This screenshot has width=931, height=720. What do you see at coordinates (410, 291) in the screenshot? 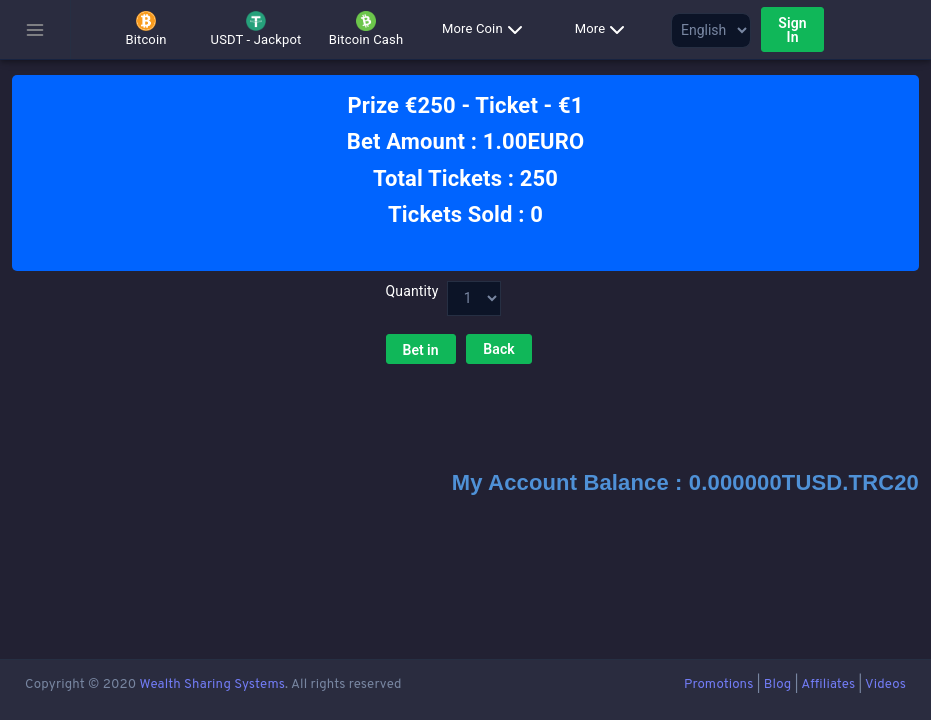
I see `Quantity` at bounding box center [410, 291].